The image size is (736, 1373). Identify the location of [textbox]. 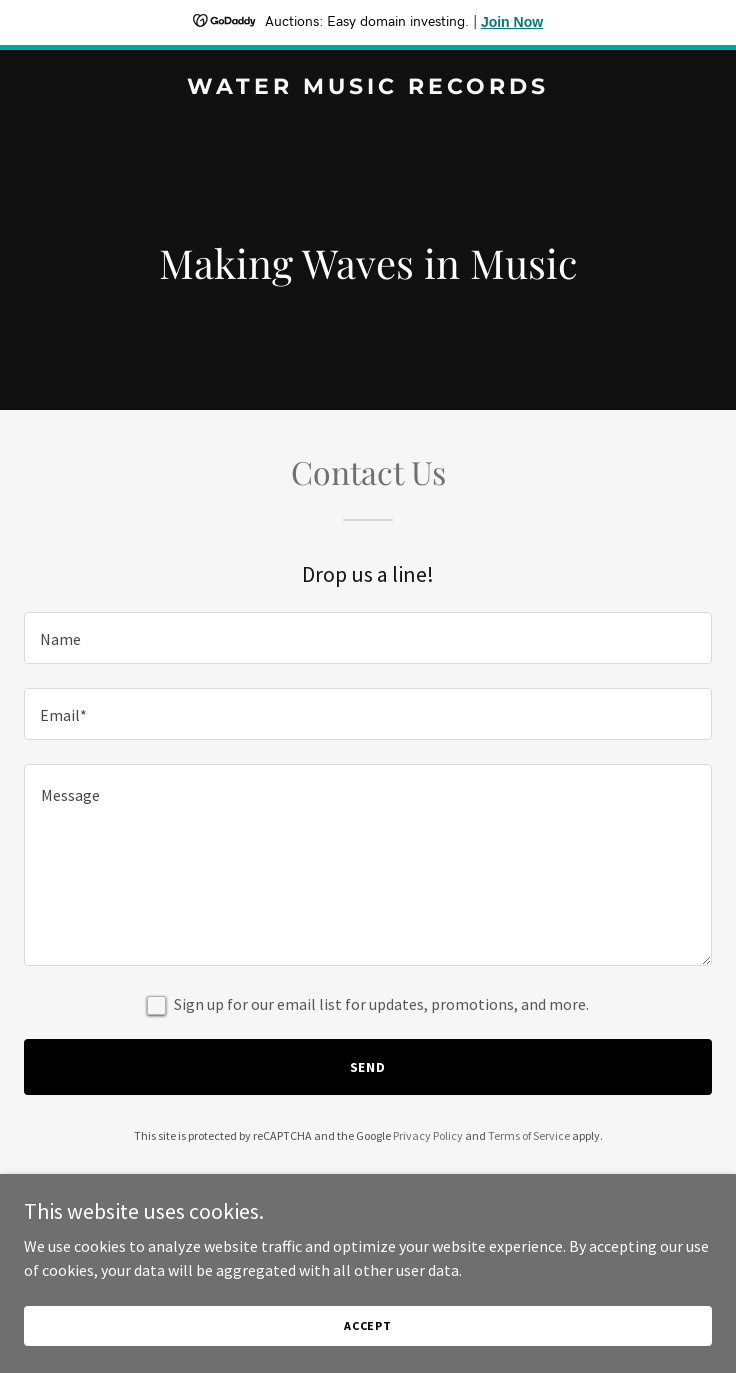
(368, 638).